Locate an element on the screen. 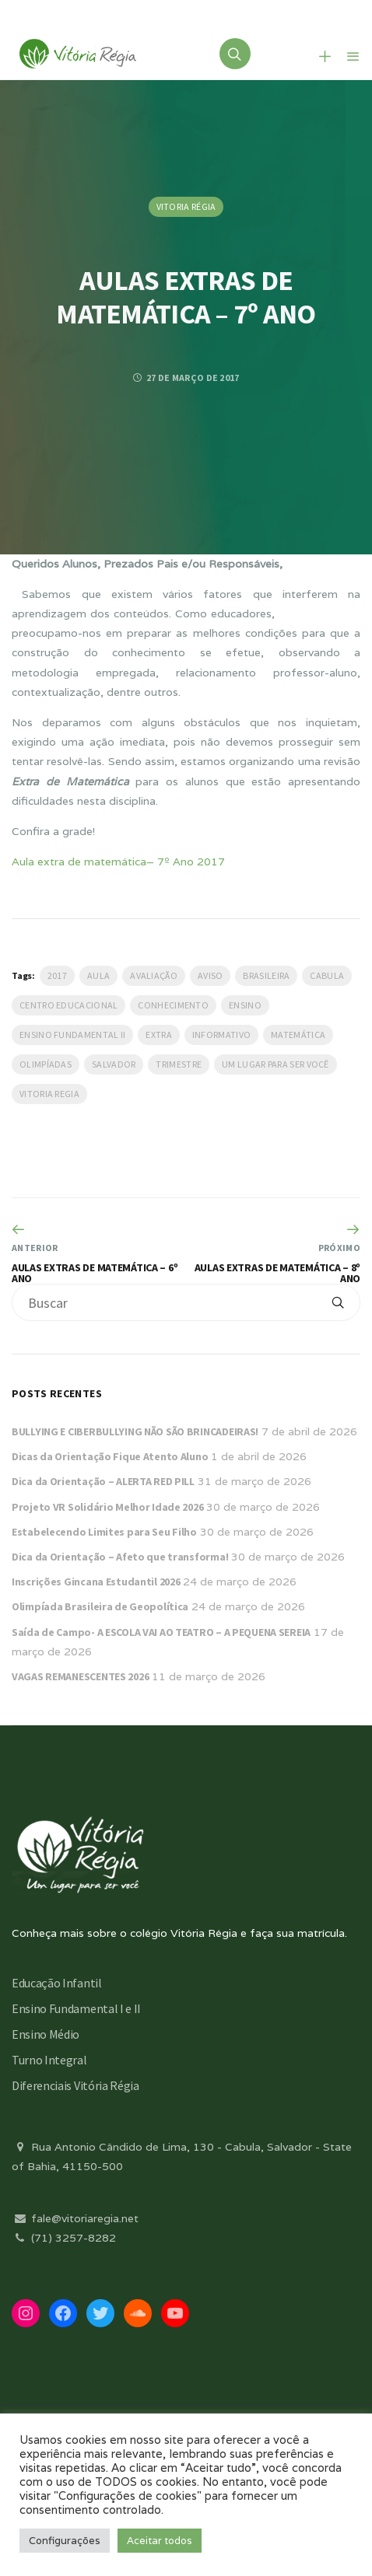 The image size is (372, 2576). Olimpíadas is located at coordinates (45, 1064).